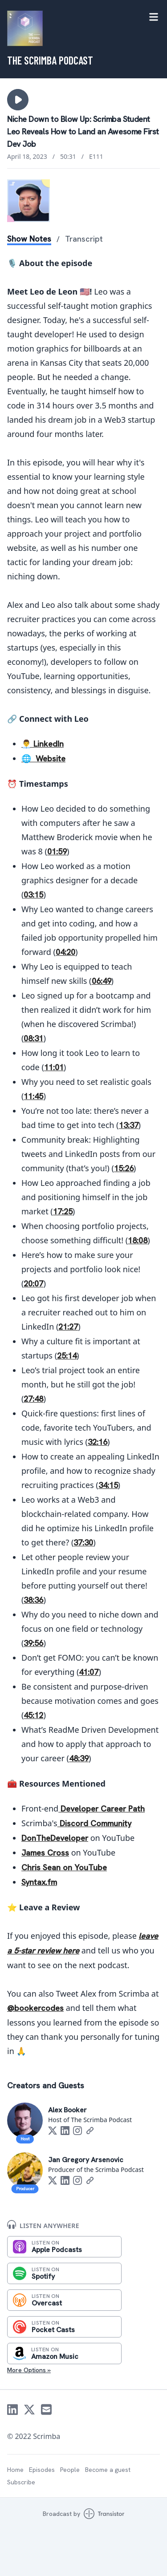 The image size is (167, 2576). I want to click on 11:45, so click(33, 1096).